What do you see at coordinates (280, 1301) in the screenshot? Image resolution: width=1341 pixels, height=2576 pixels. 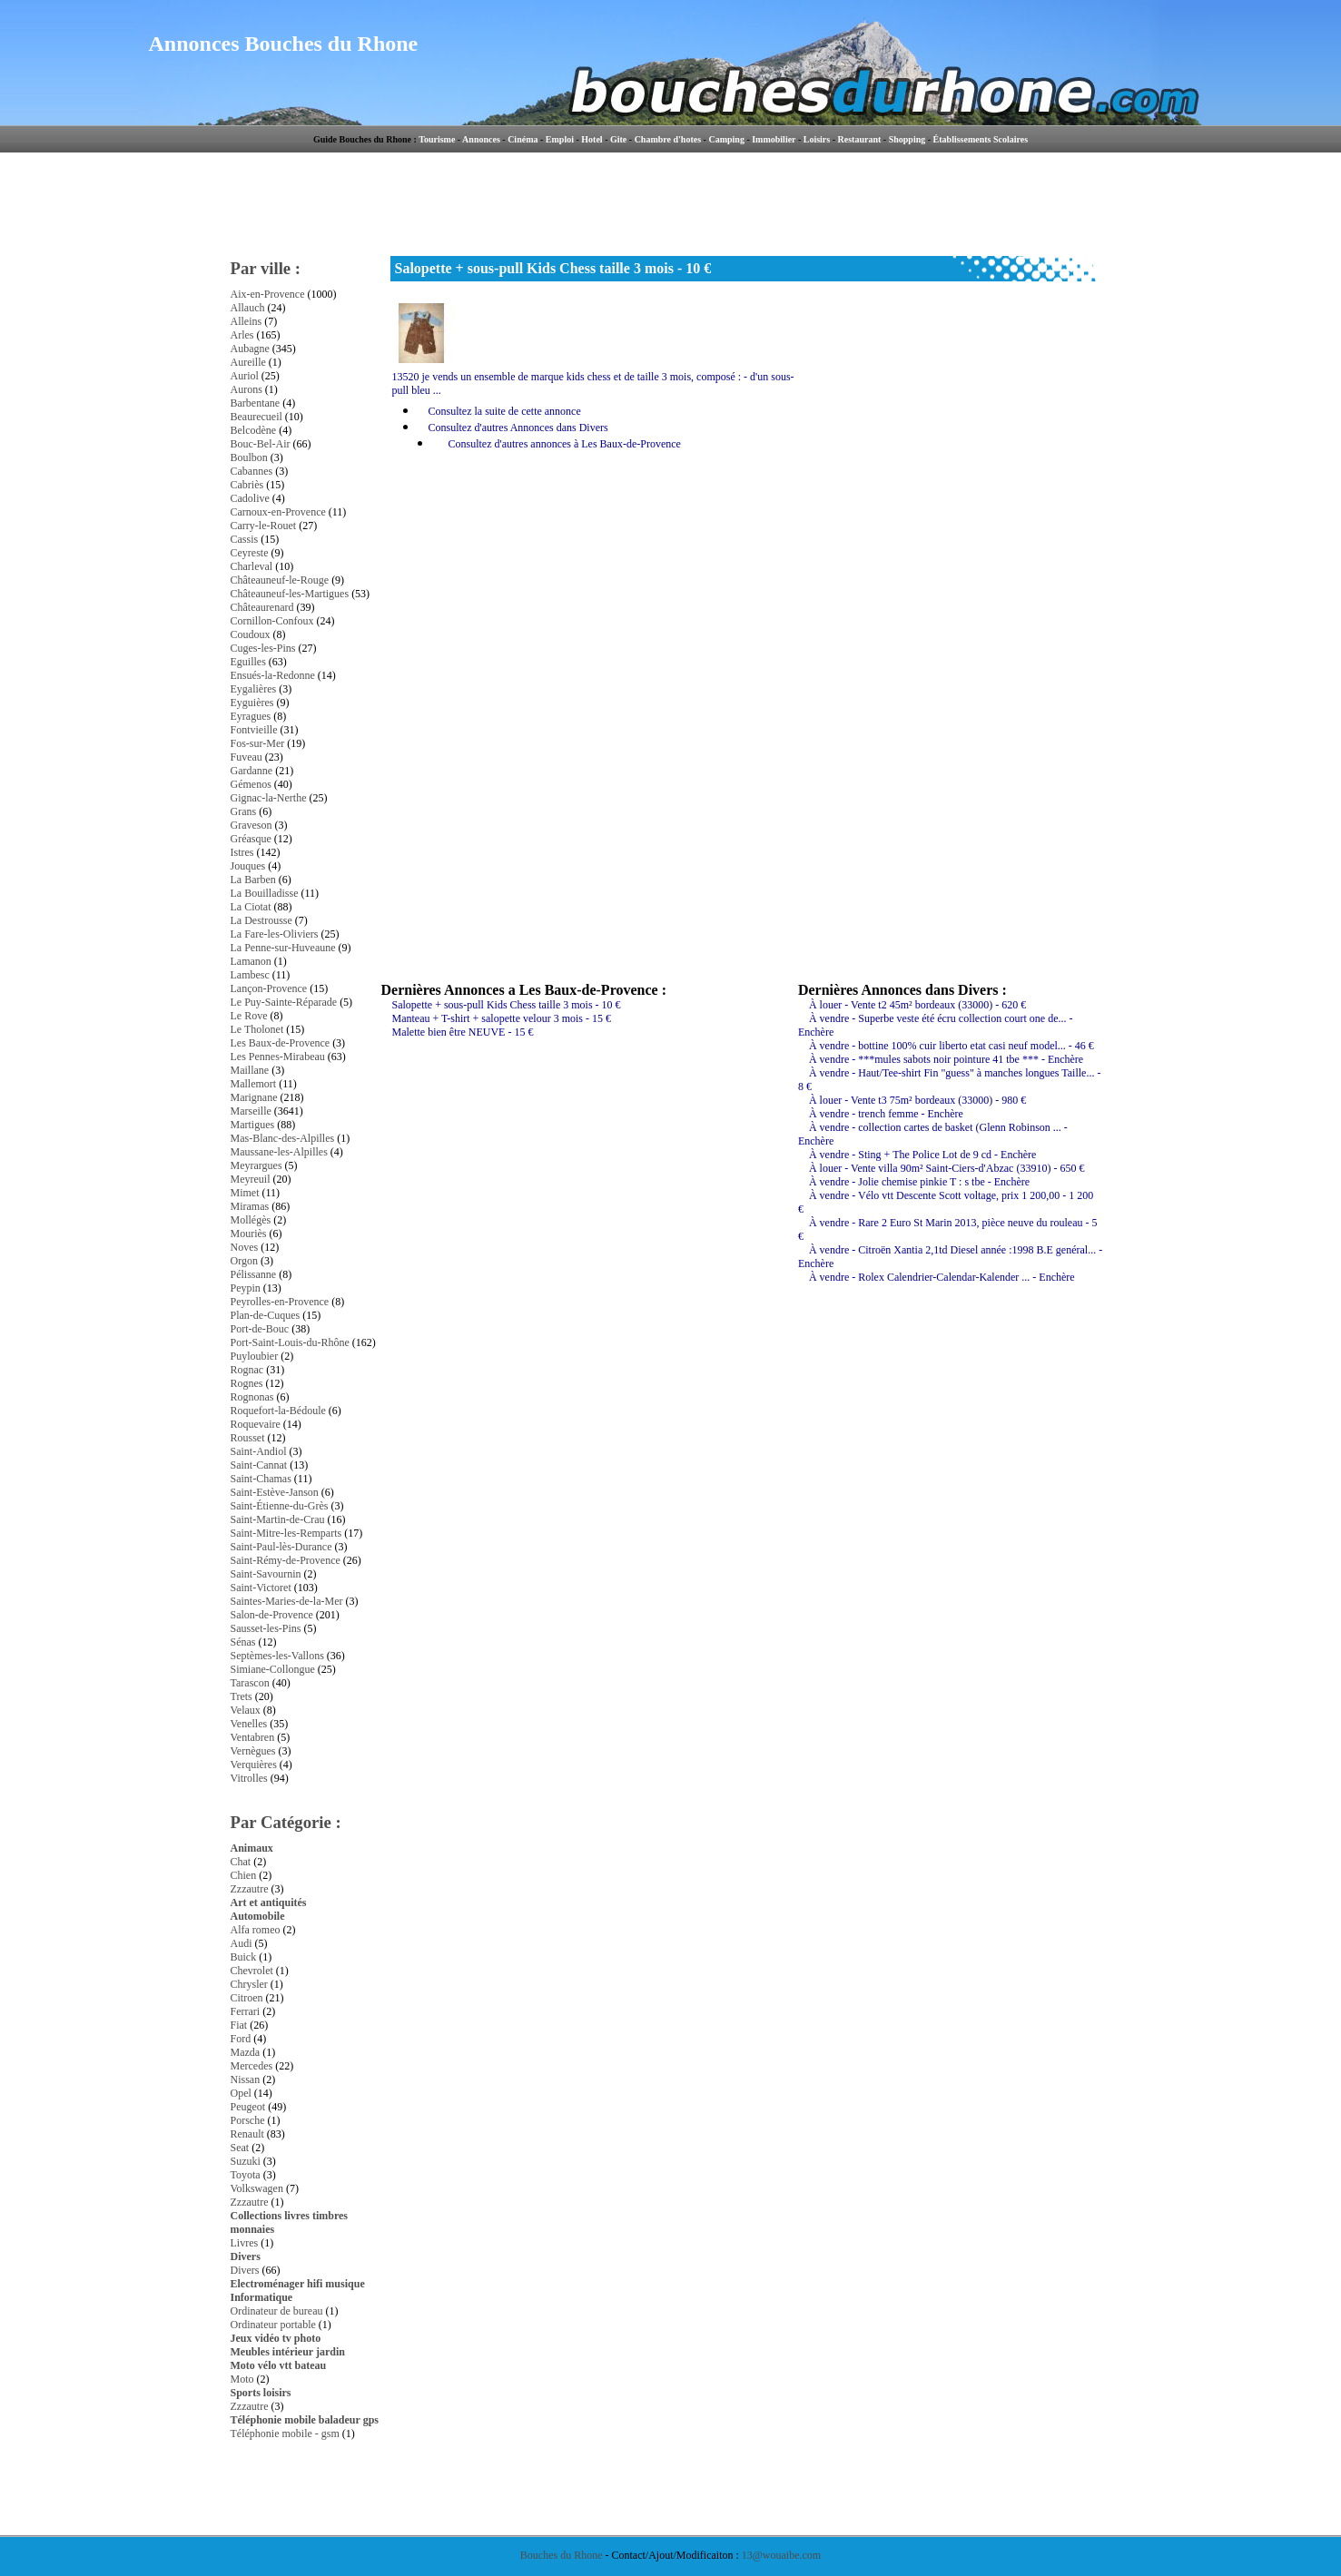 I see `Peyrolles-en-Provence` at bounding box center [280, 1301].